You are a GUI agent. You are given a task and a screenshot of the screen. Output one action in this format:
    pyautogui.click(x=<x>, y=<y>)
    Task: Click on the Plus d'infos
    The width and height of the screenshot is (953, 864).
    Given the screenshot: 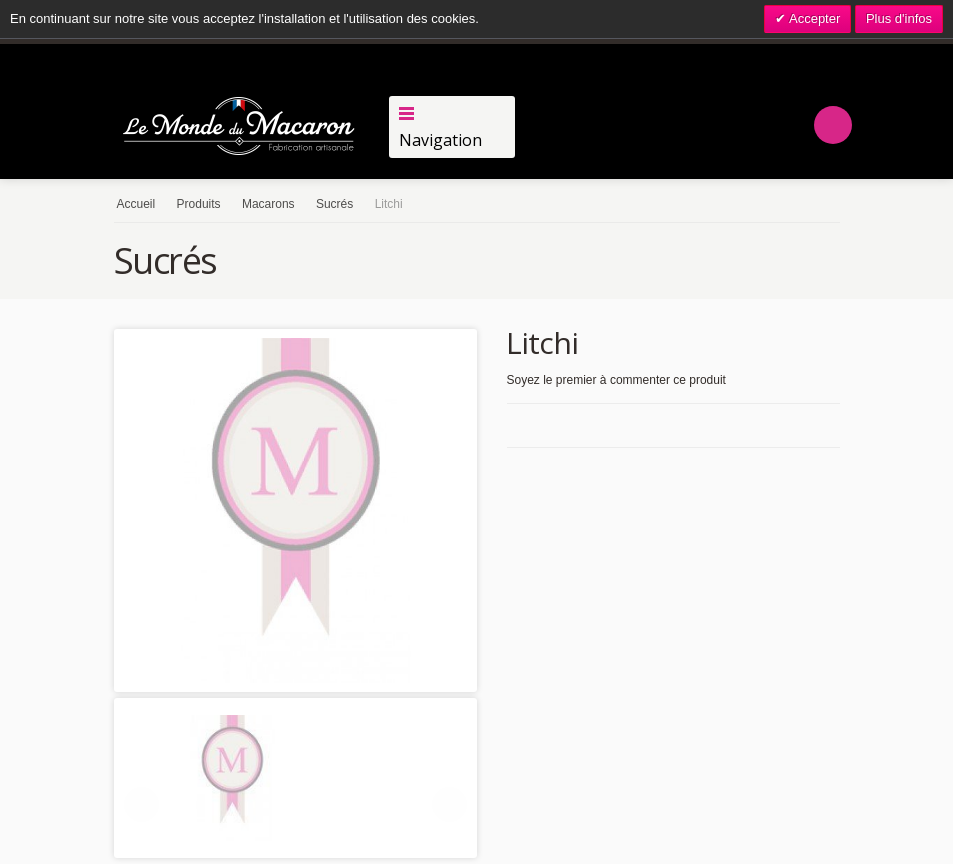 What is the action you would take?
    pyautogui.click(x=899, y=18)
    